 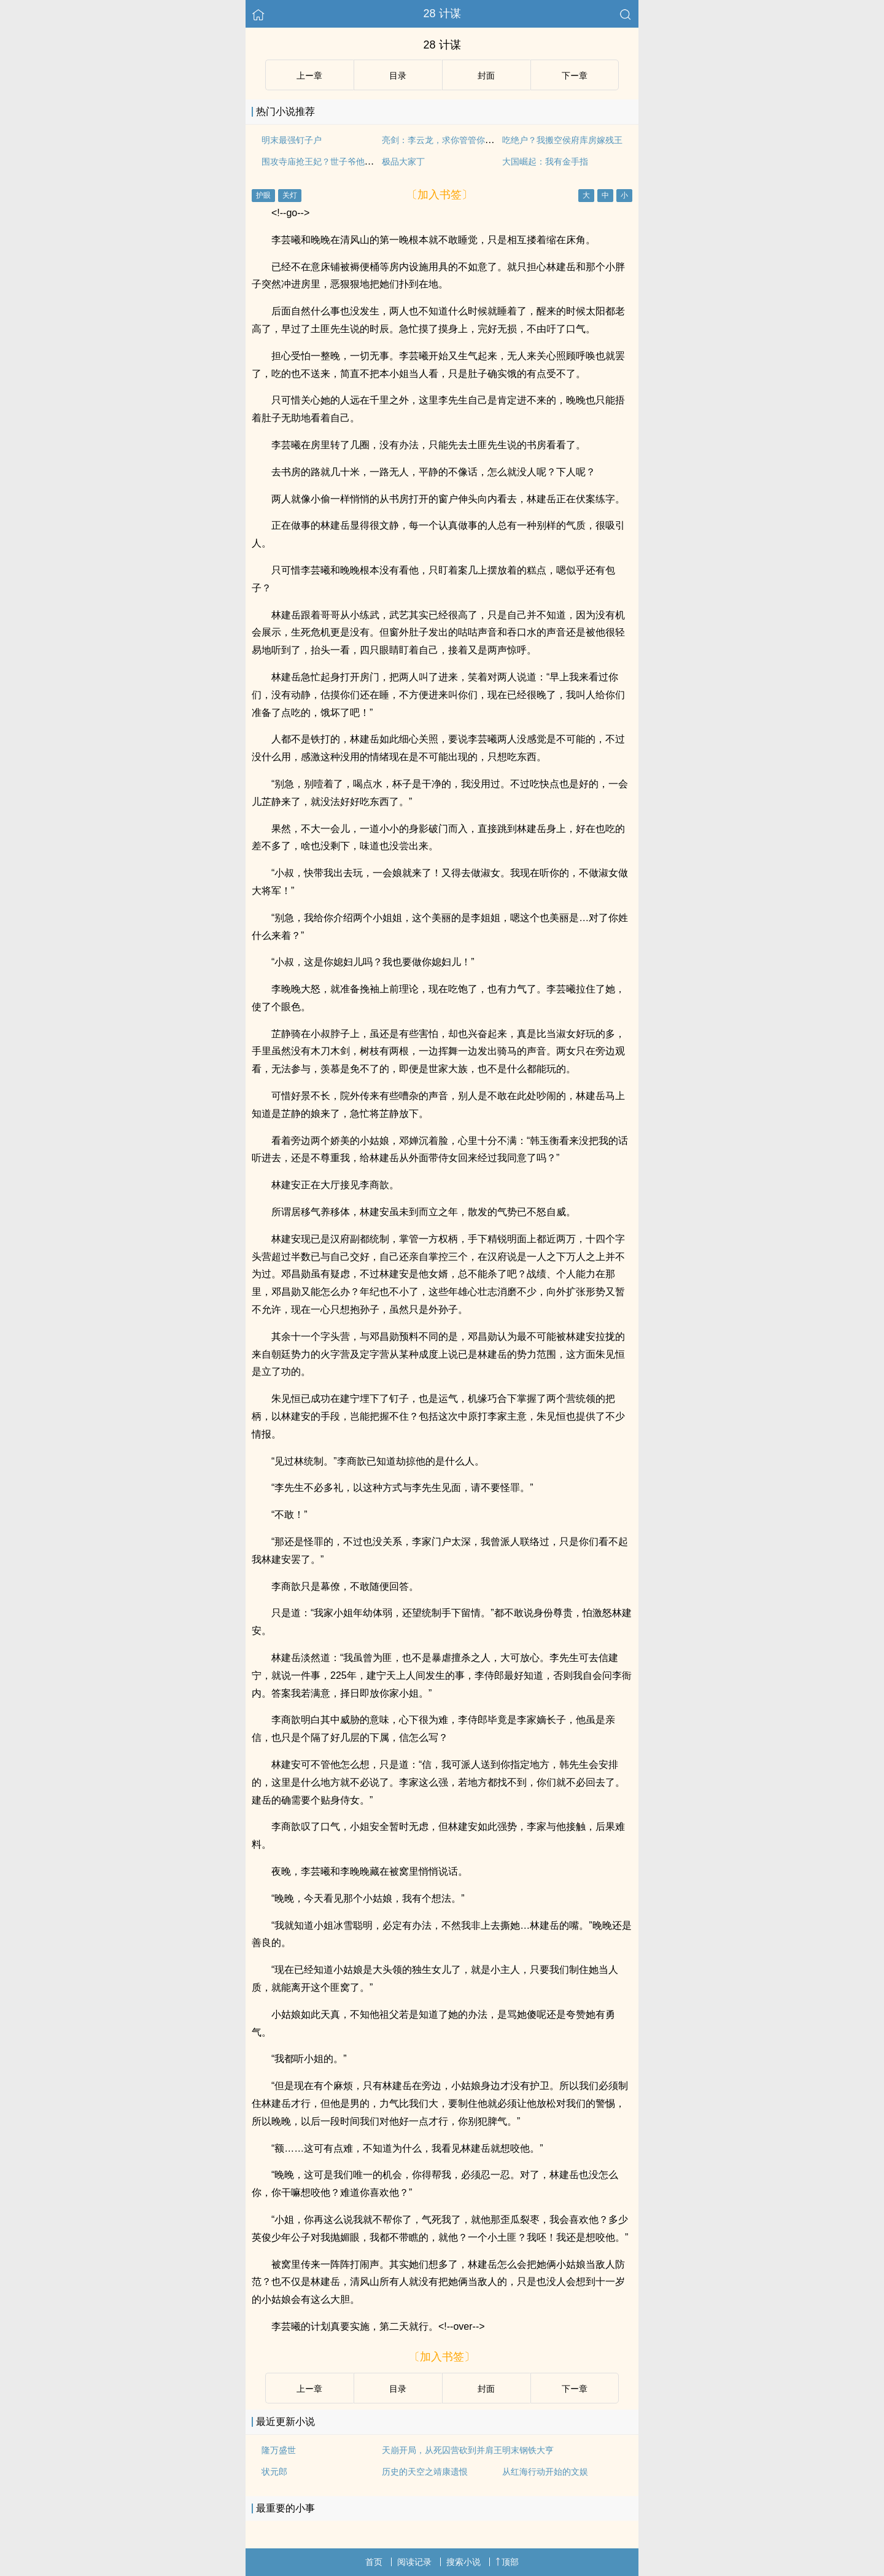 I want to click on 隆万盛世, so click(x=279, y=2450).